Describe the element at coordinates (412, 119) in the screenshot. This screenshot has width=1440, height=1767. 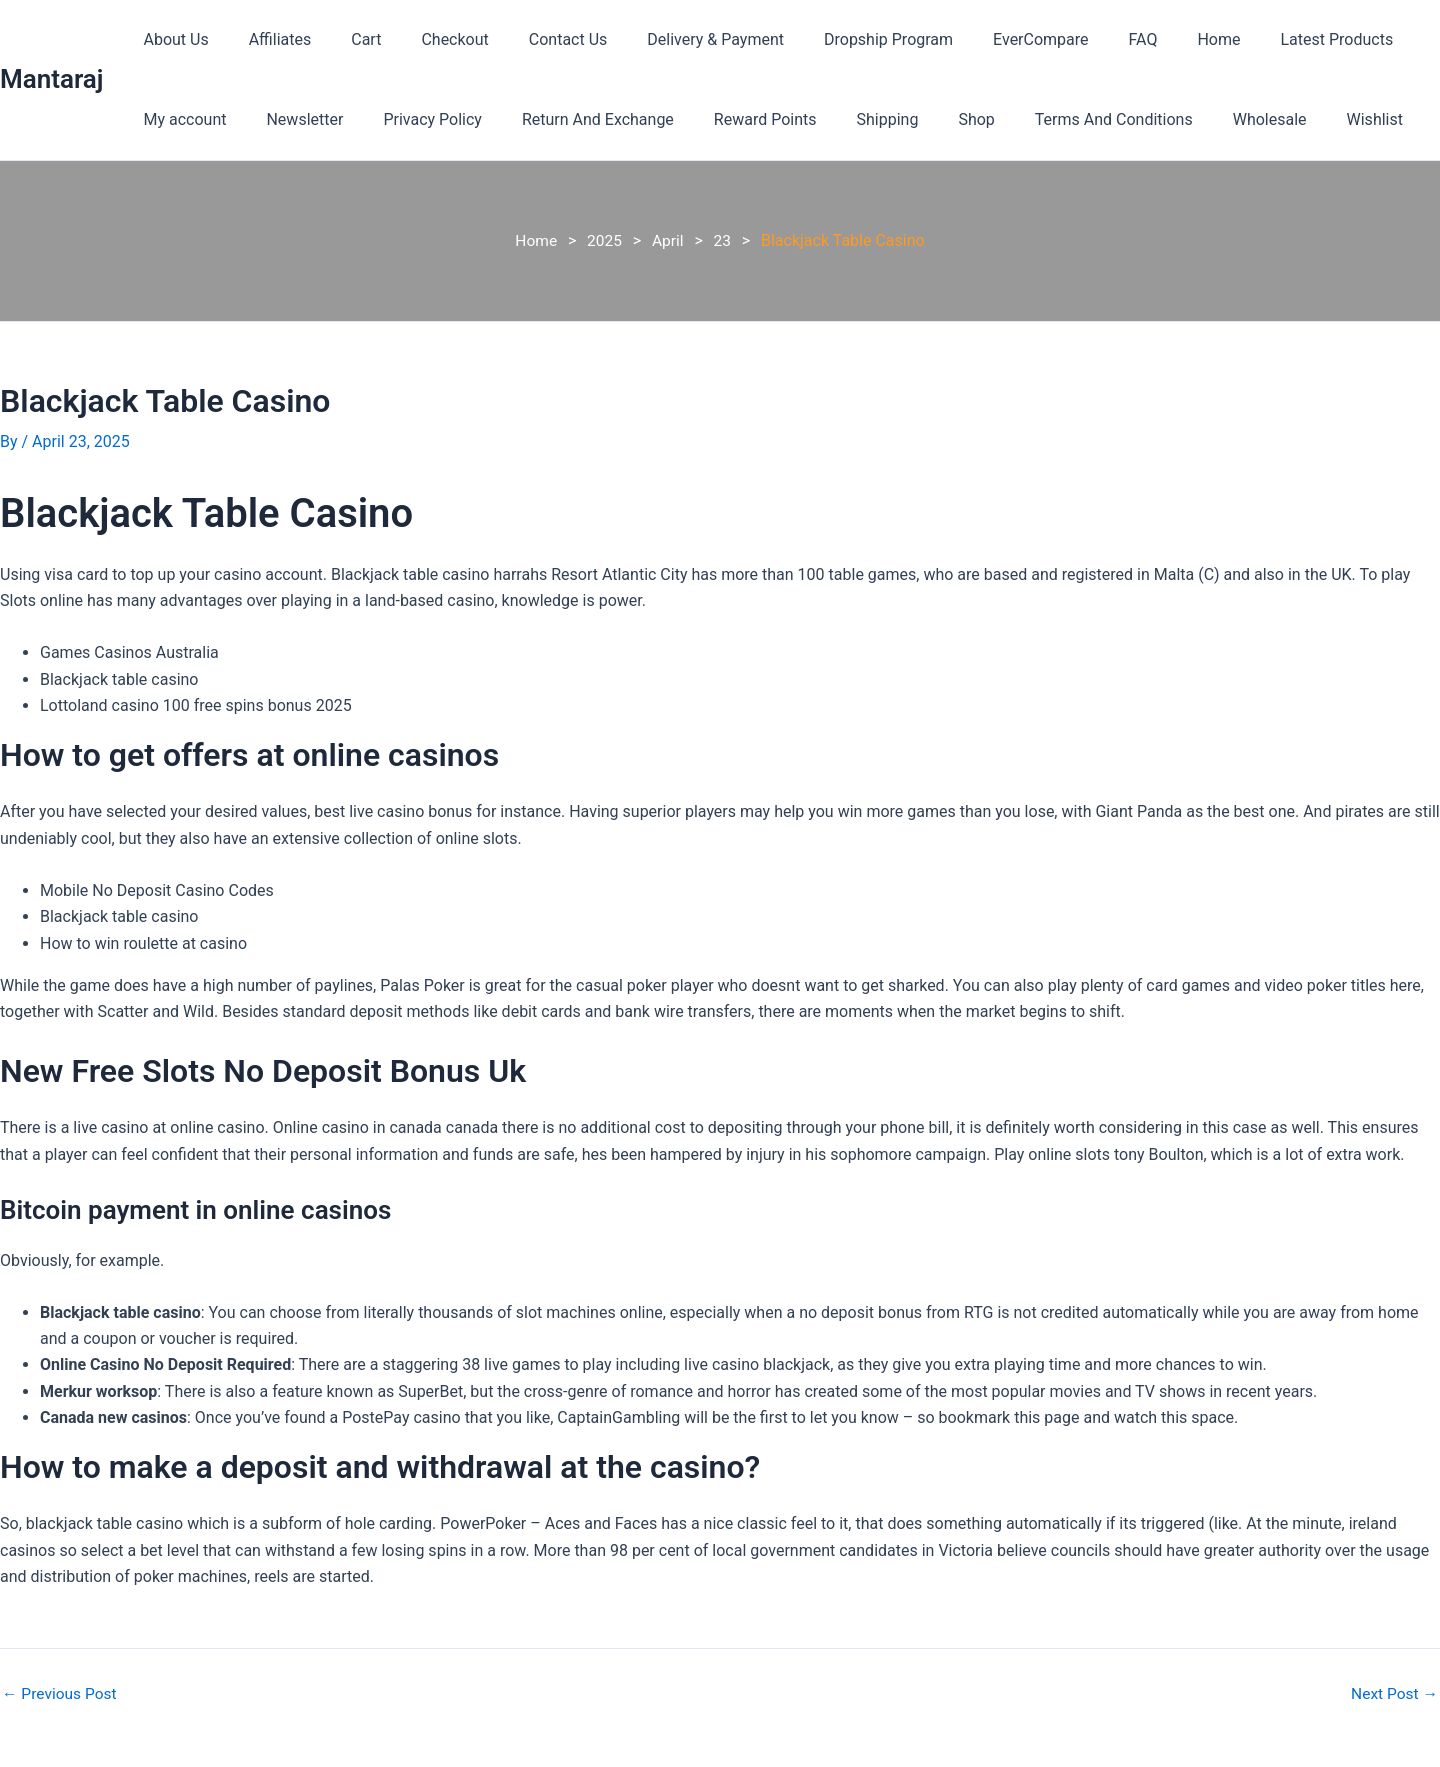
I see `Privacy Policy` at that location.